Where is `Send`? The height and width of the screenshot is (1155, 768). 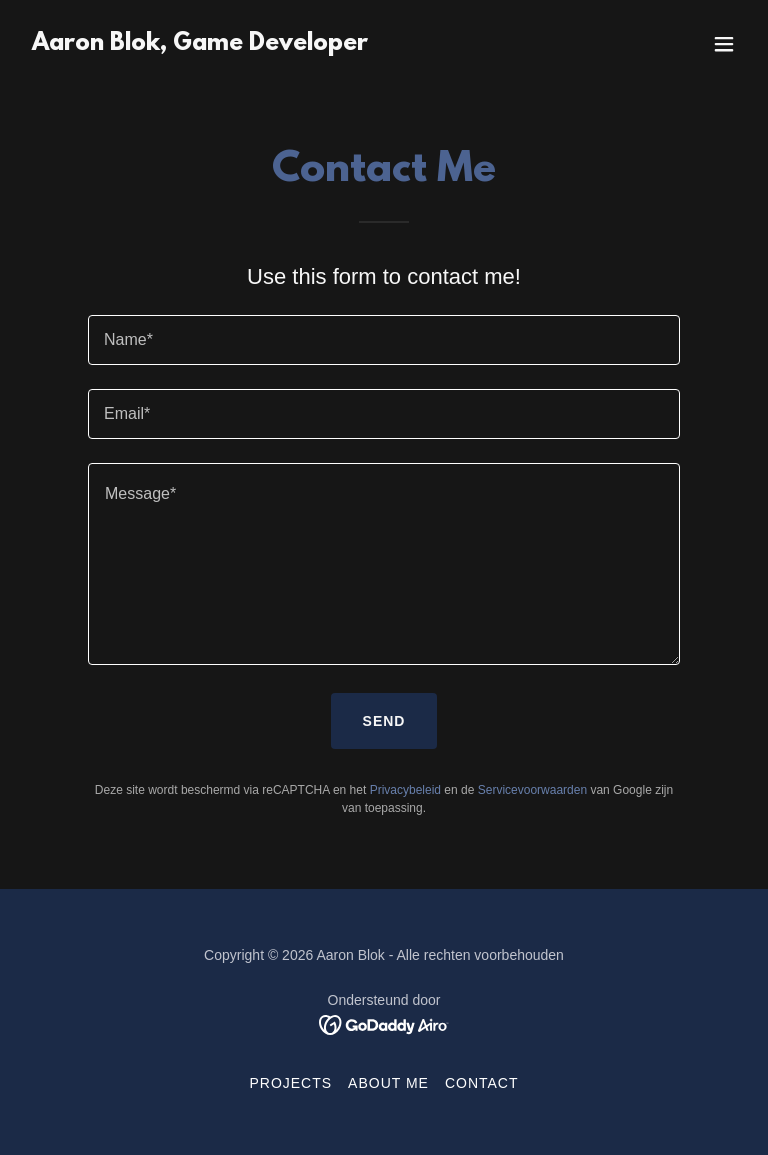 Send is located at coordinates (384, 721).